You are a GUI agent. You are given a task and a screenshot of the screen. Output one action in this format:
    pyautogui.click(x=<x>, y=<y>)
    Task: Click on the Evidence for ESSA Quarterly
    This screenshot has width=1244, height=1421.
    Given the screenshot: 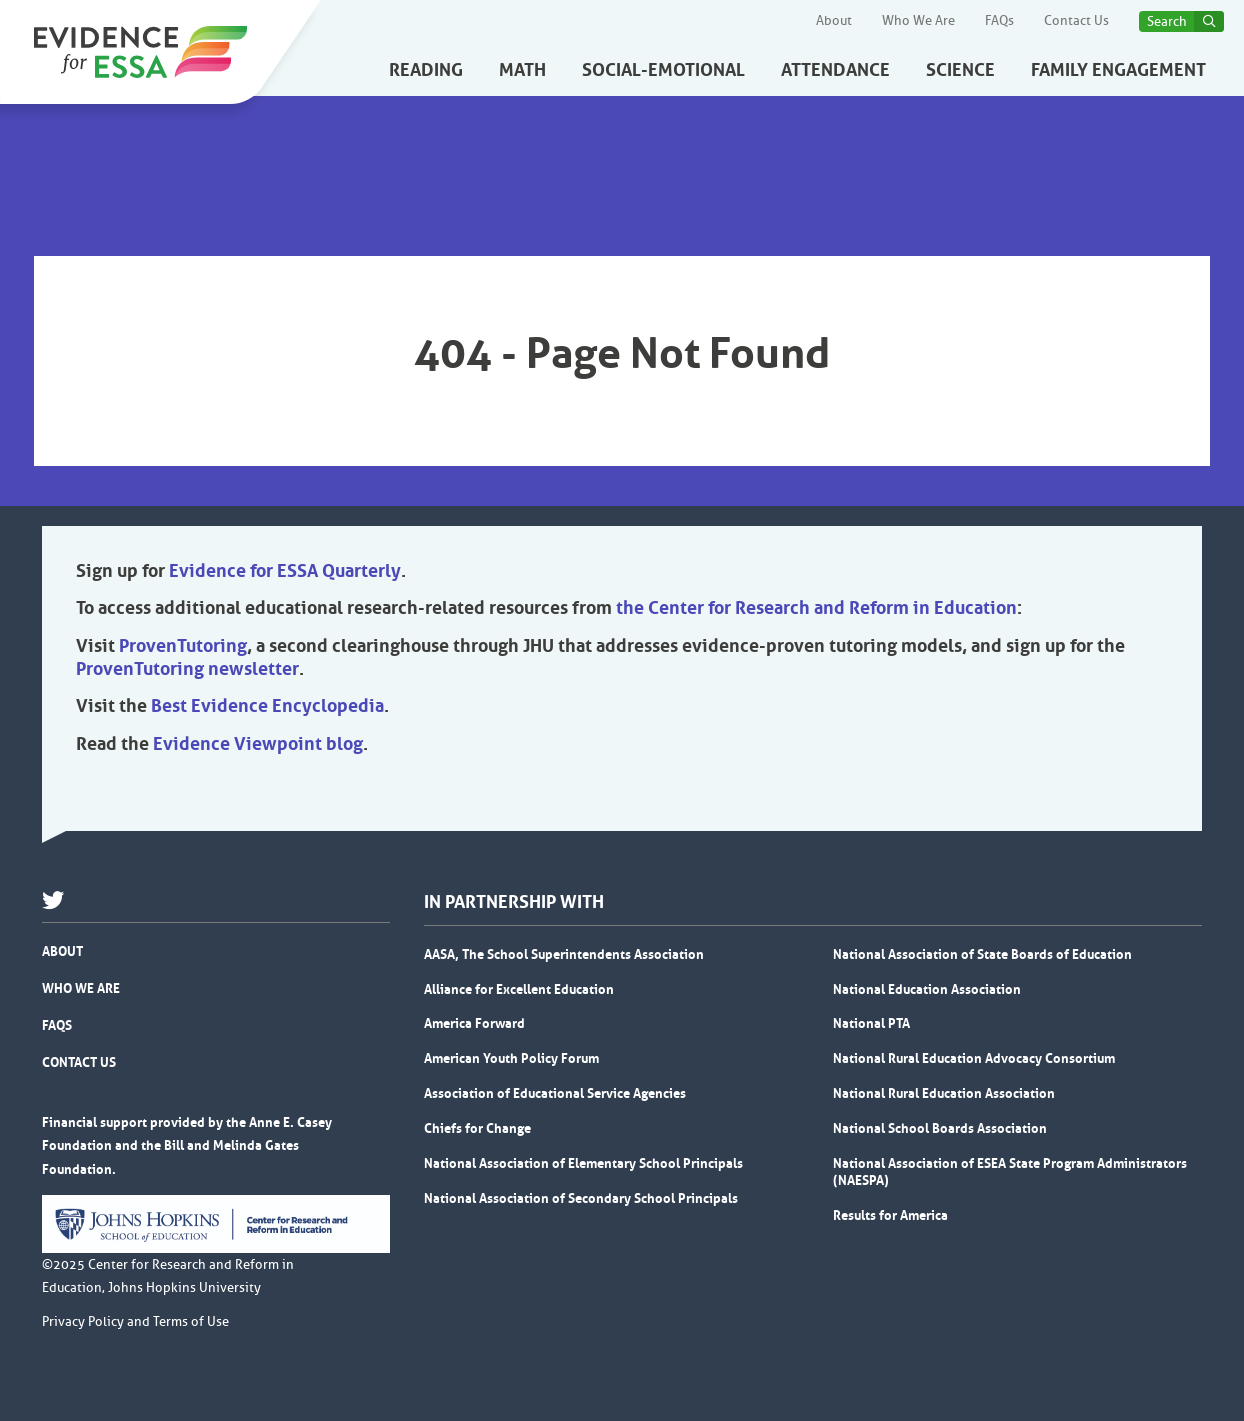 What is the action you would take?
    pyautogui.click(x=285, y=571)
    